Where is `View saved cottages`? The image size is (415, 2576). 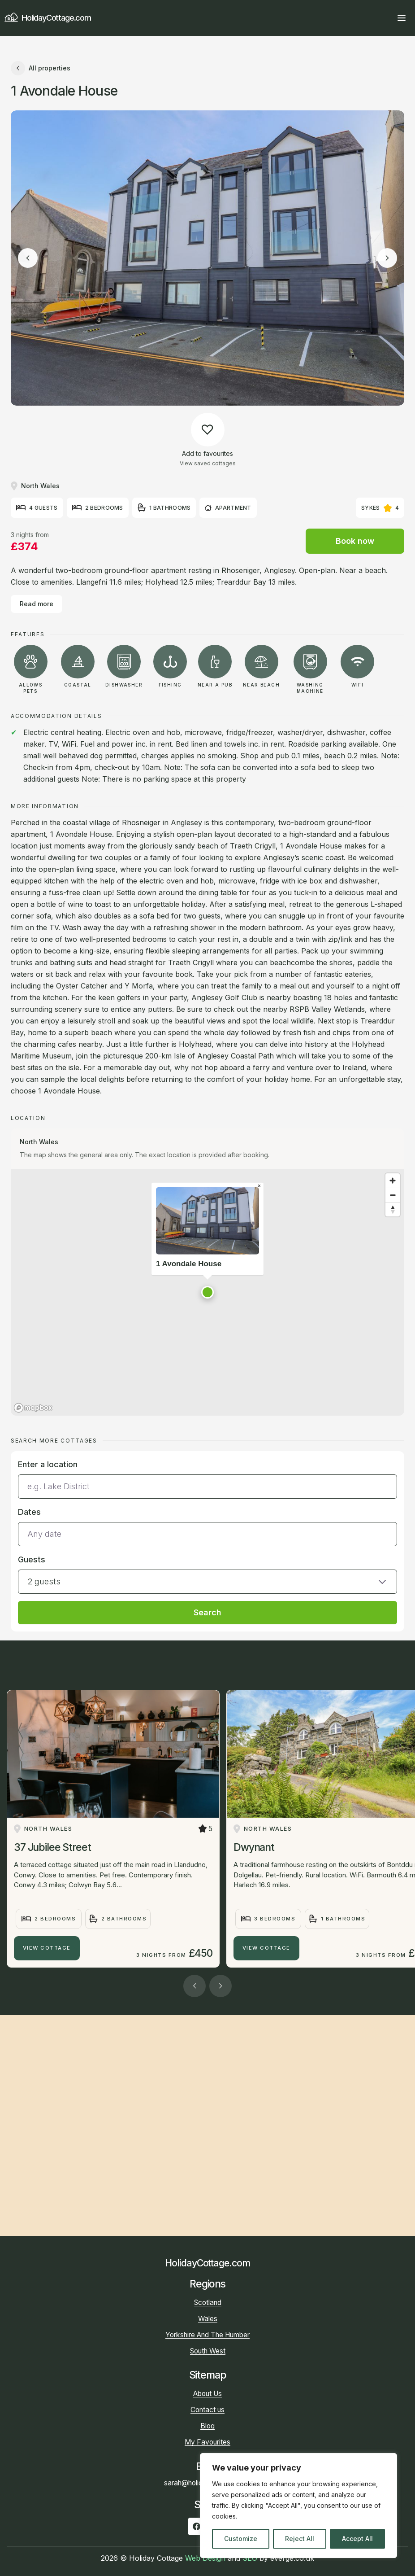
View saved cottages is located at coordinates (208, 463).